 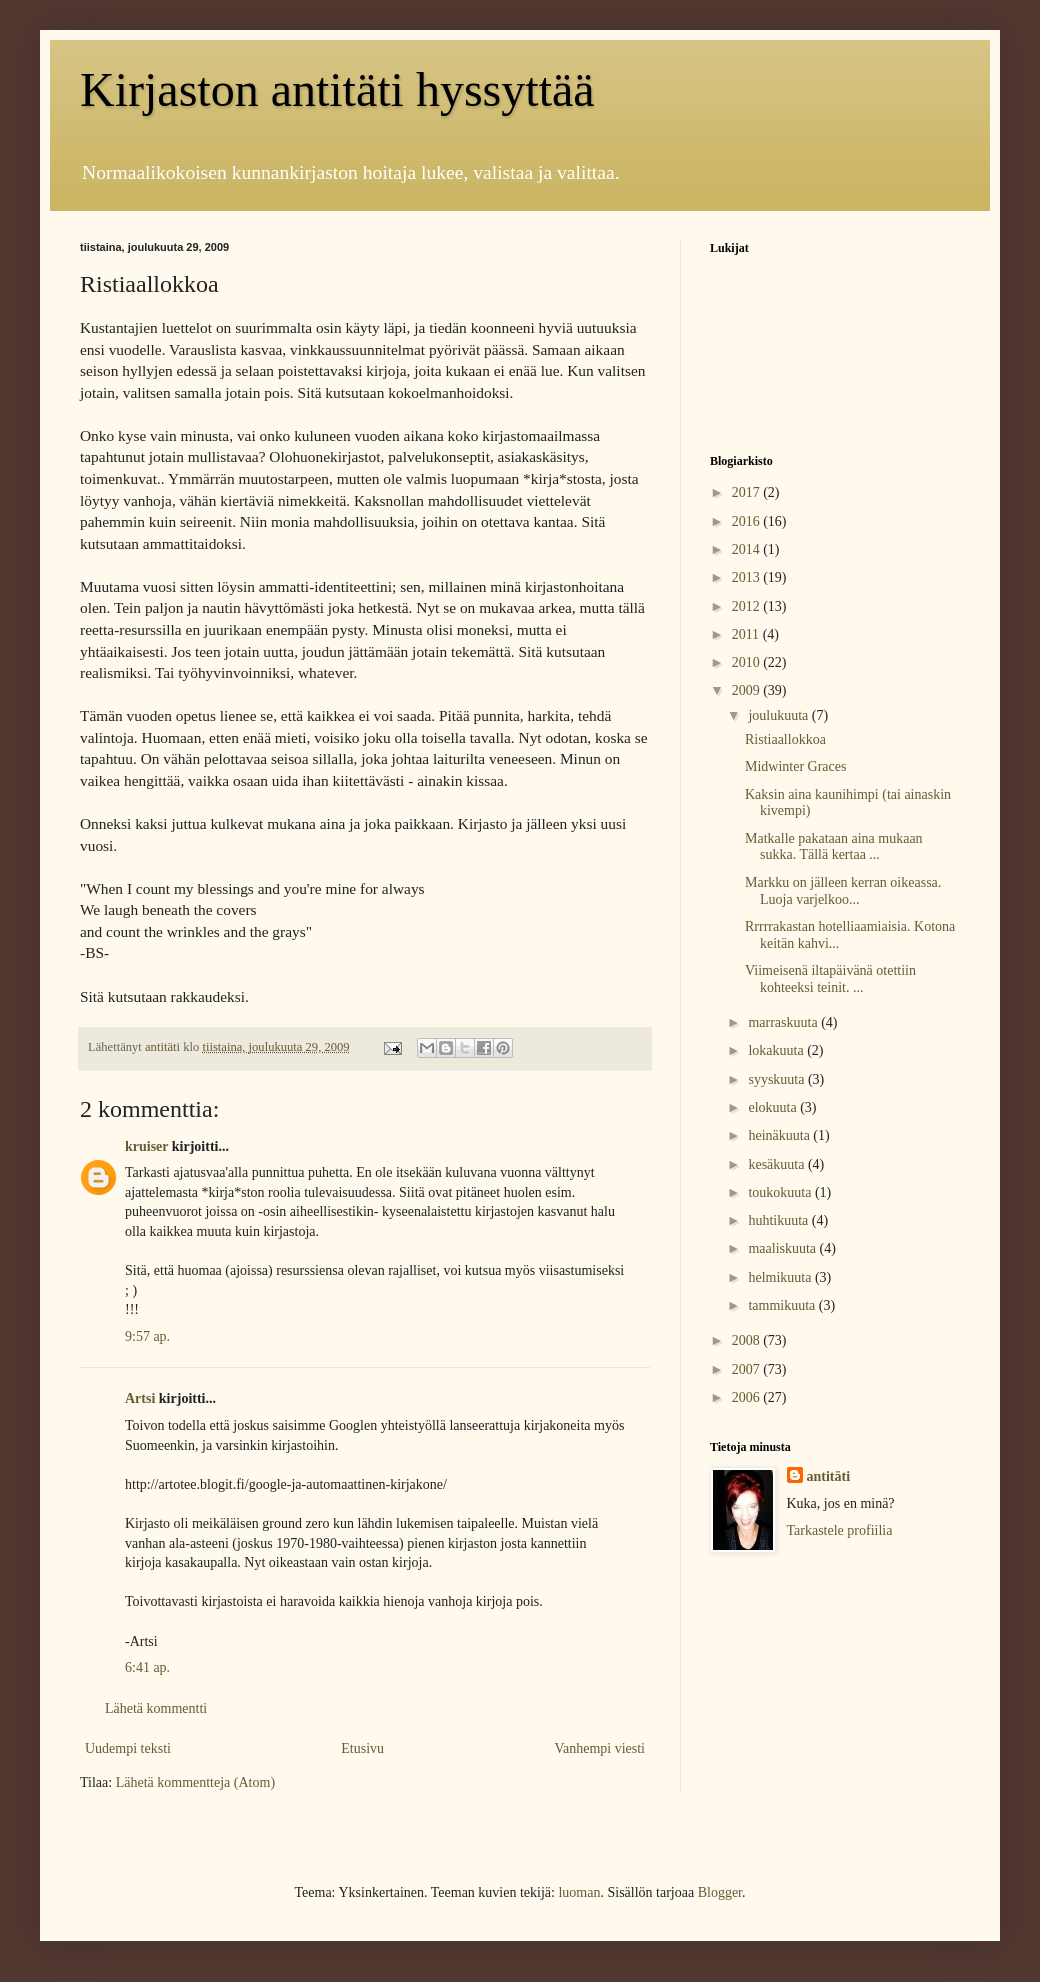 I want to click on kesäkuuta, so click(x=777, y=1164).